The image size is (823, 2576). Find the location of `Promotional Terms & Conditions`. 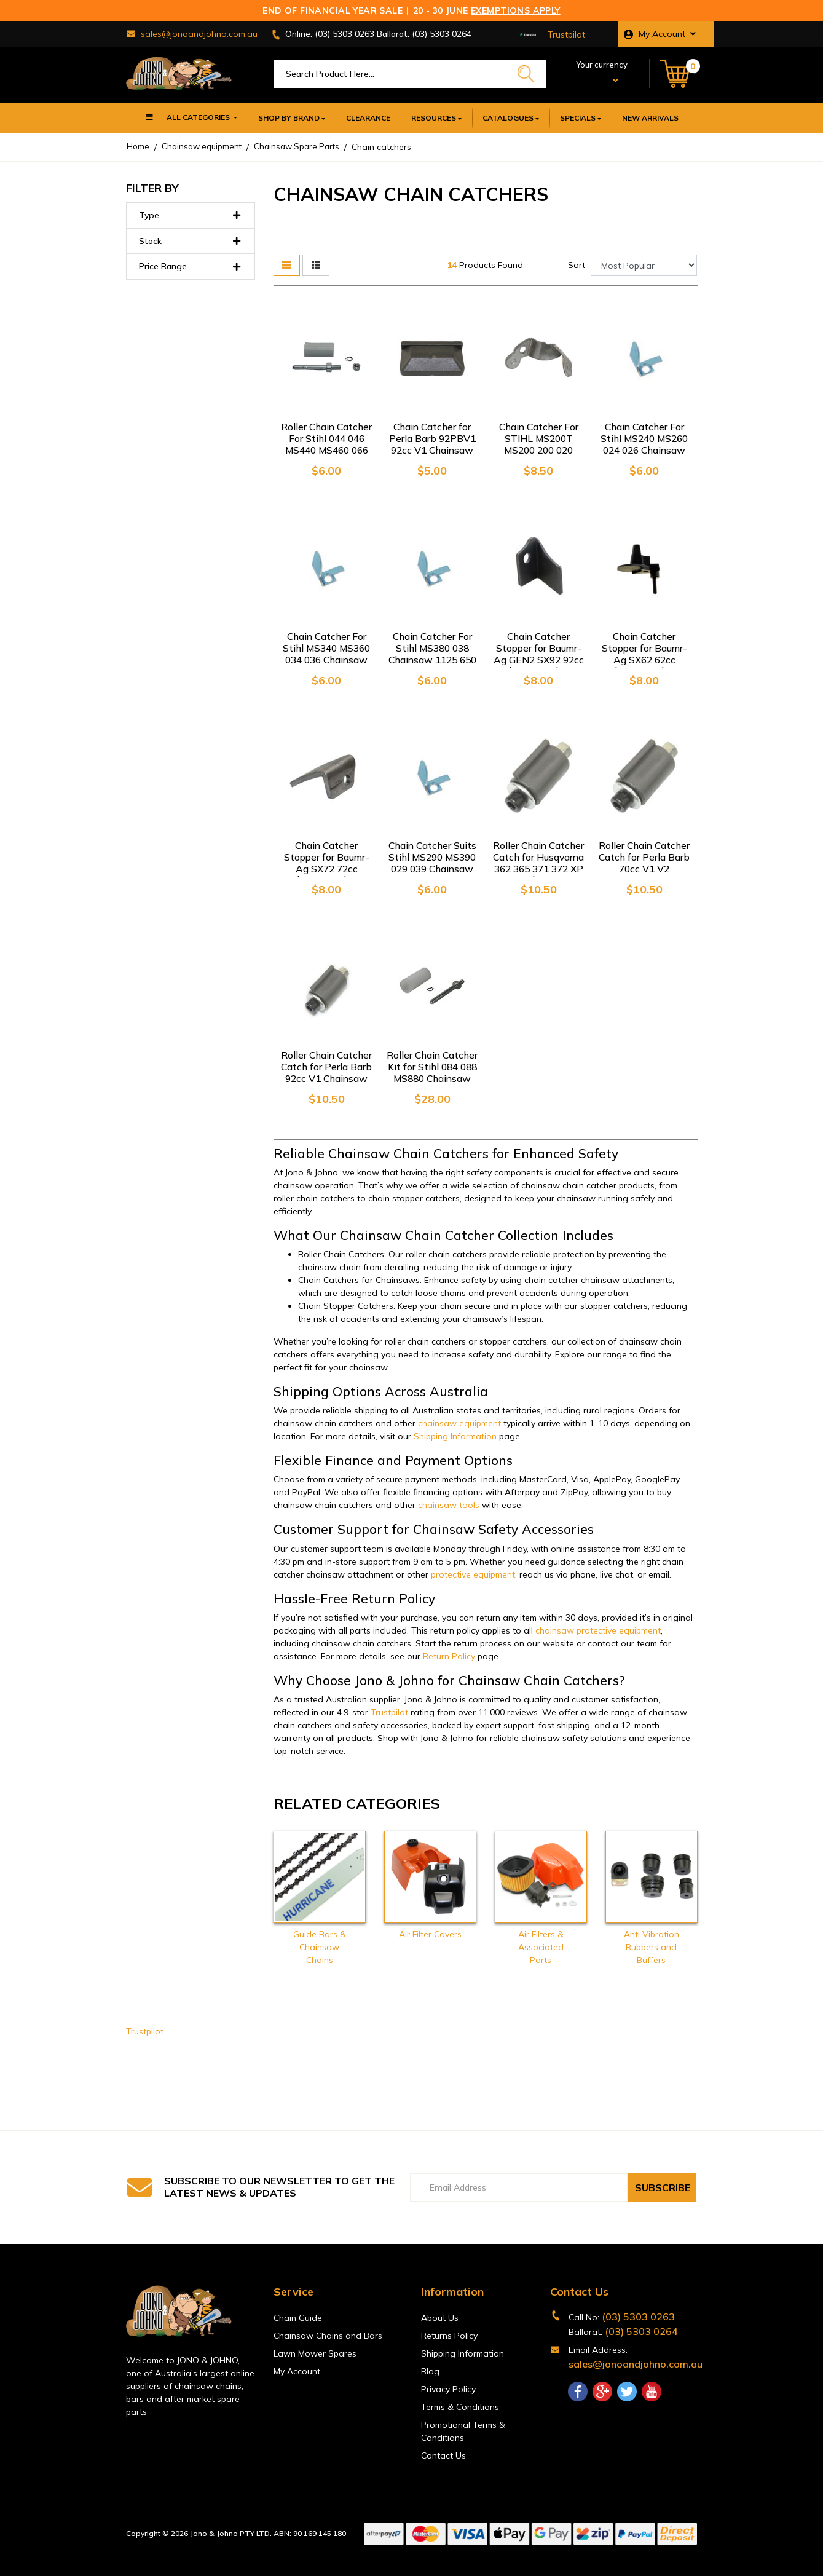

Promotional Terms & Conditions is located at coordinates (463, 2431).